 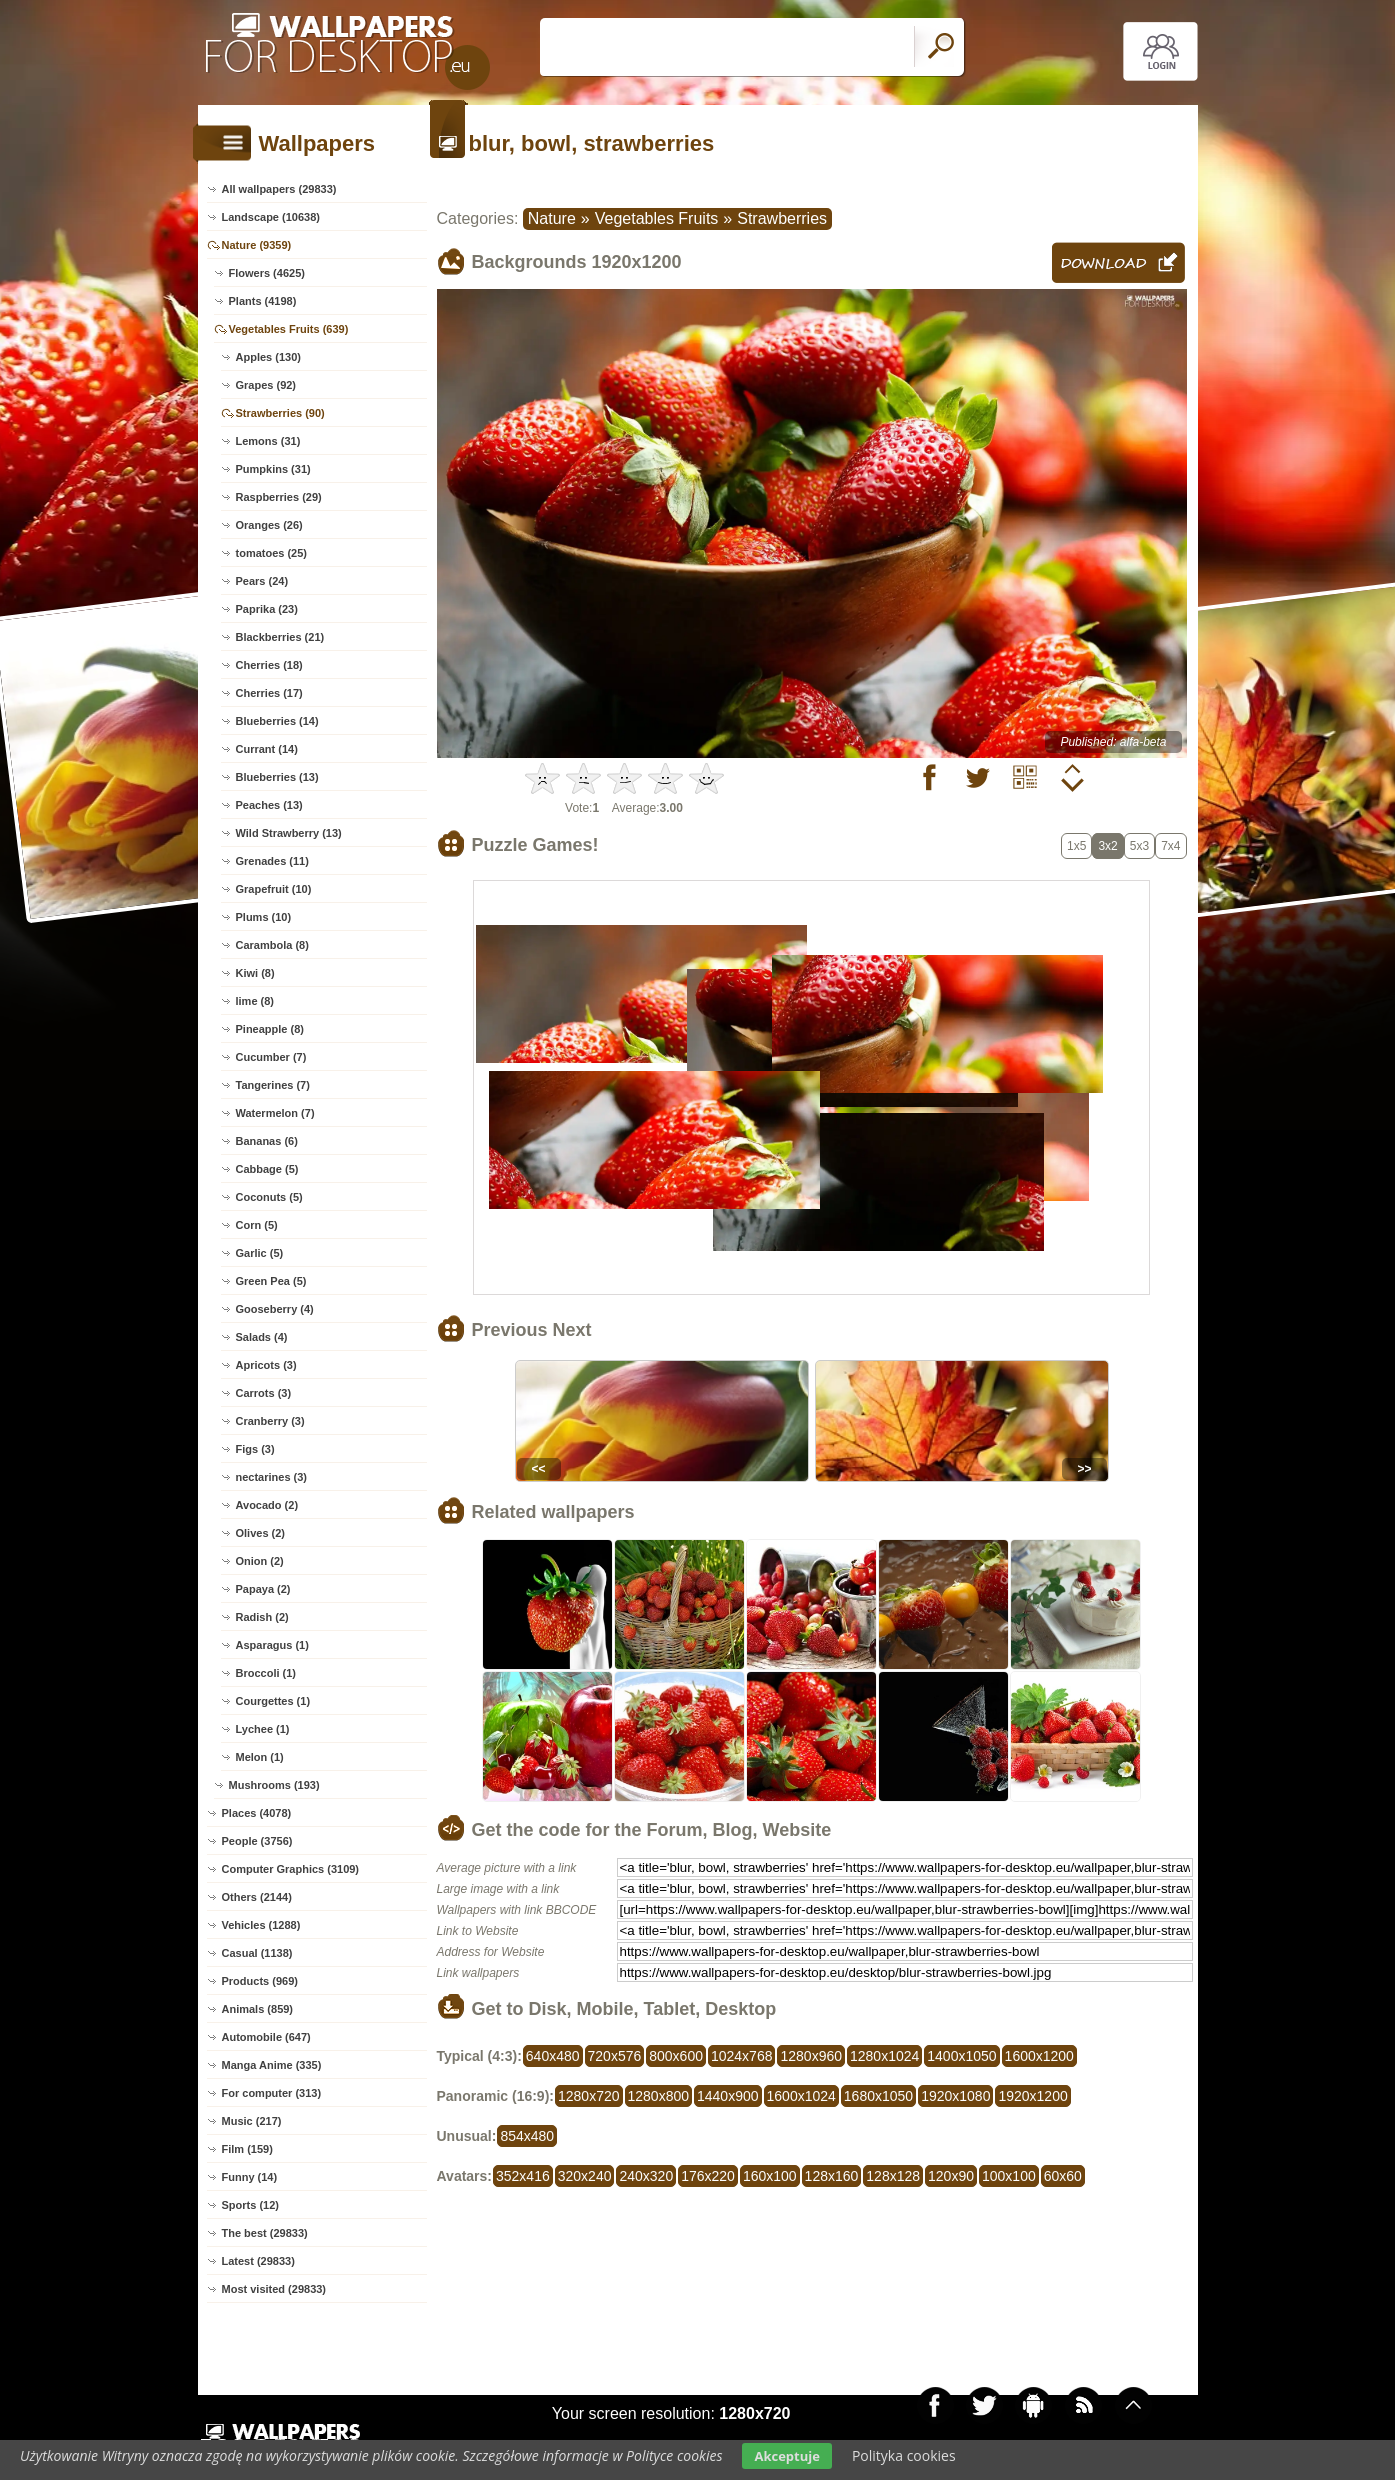 I want to click on Paprika (23), so click(x=267, y=609).